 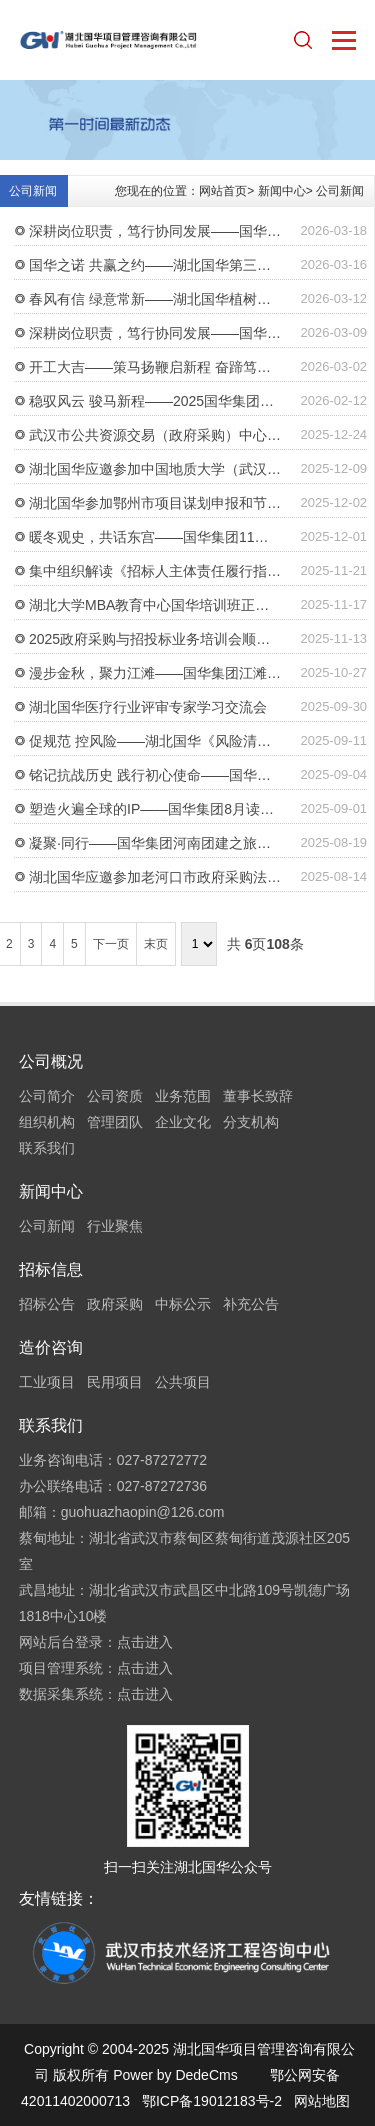 What do you see at coordinates (51, 1061) in the screenshot?
I see `公司概况` at bounding box center [51, 1061].